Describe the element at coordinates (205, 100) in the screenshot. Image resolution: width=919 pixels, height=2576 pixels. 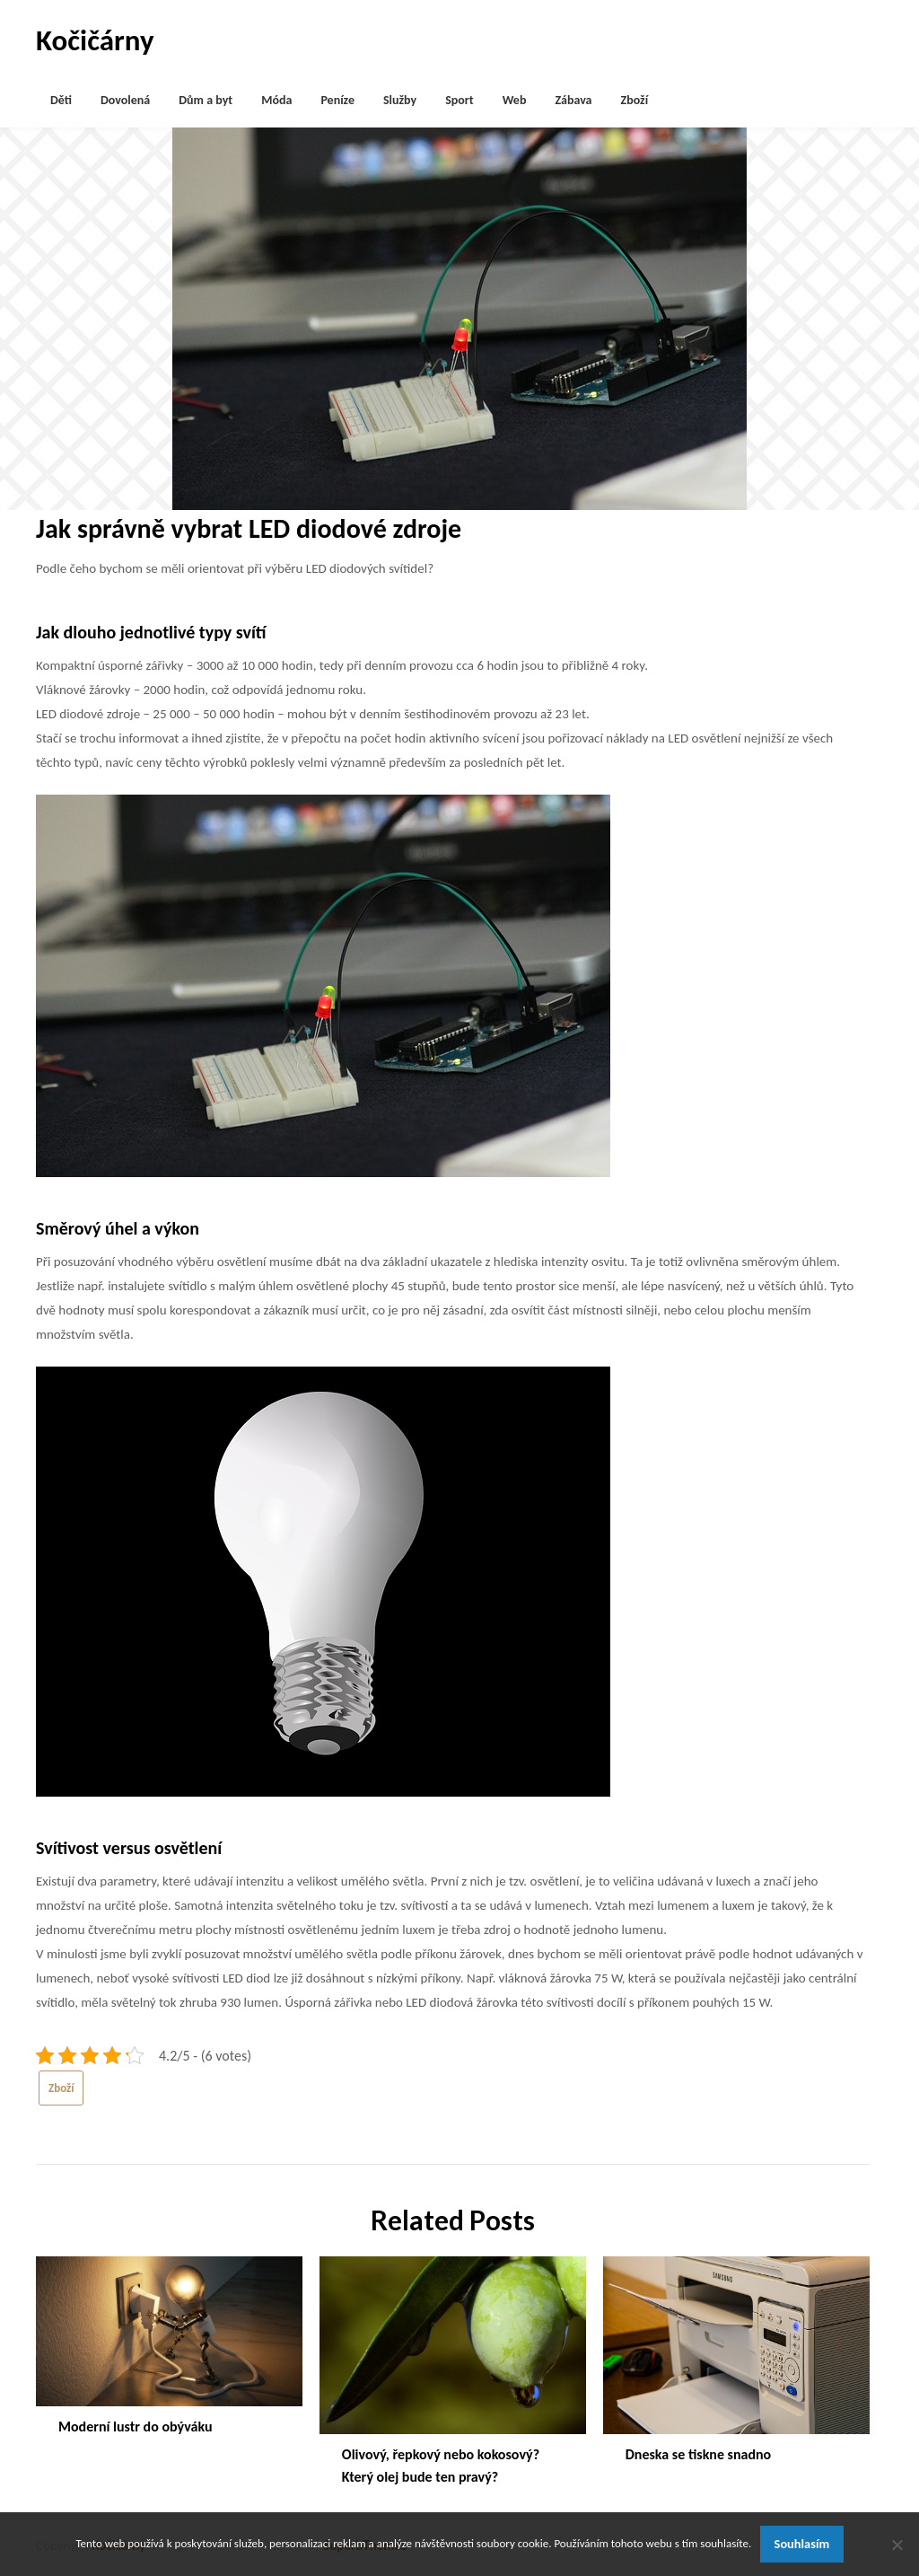
I see `Dům a byt` at that location.